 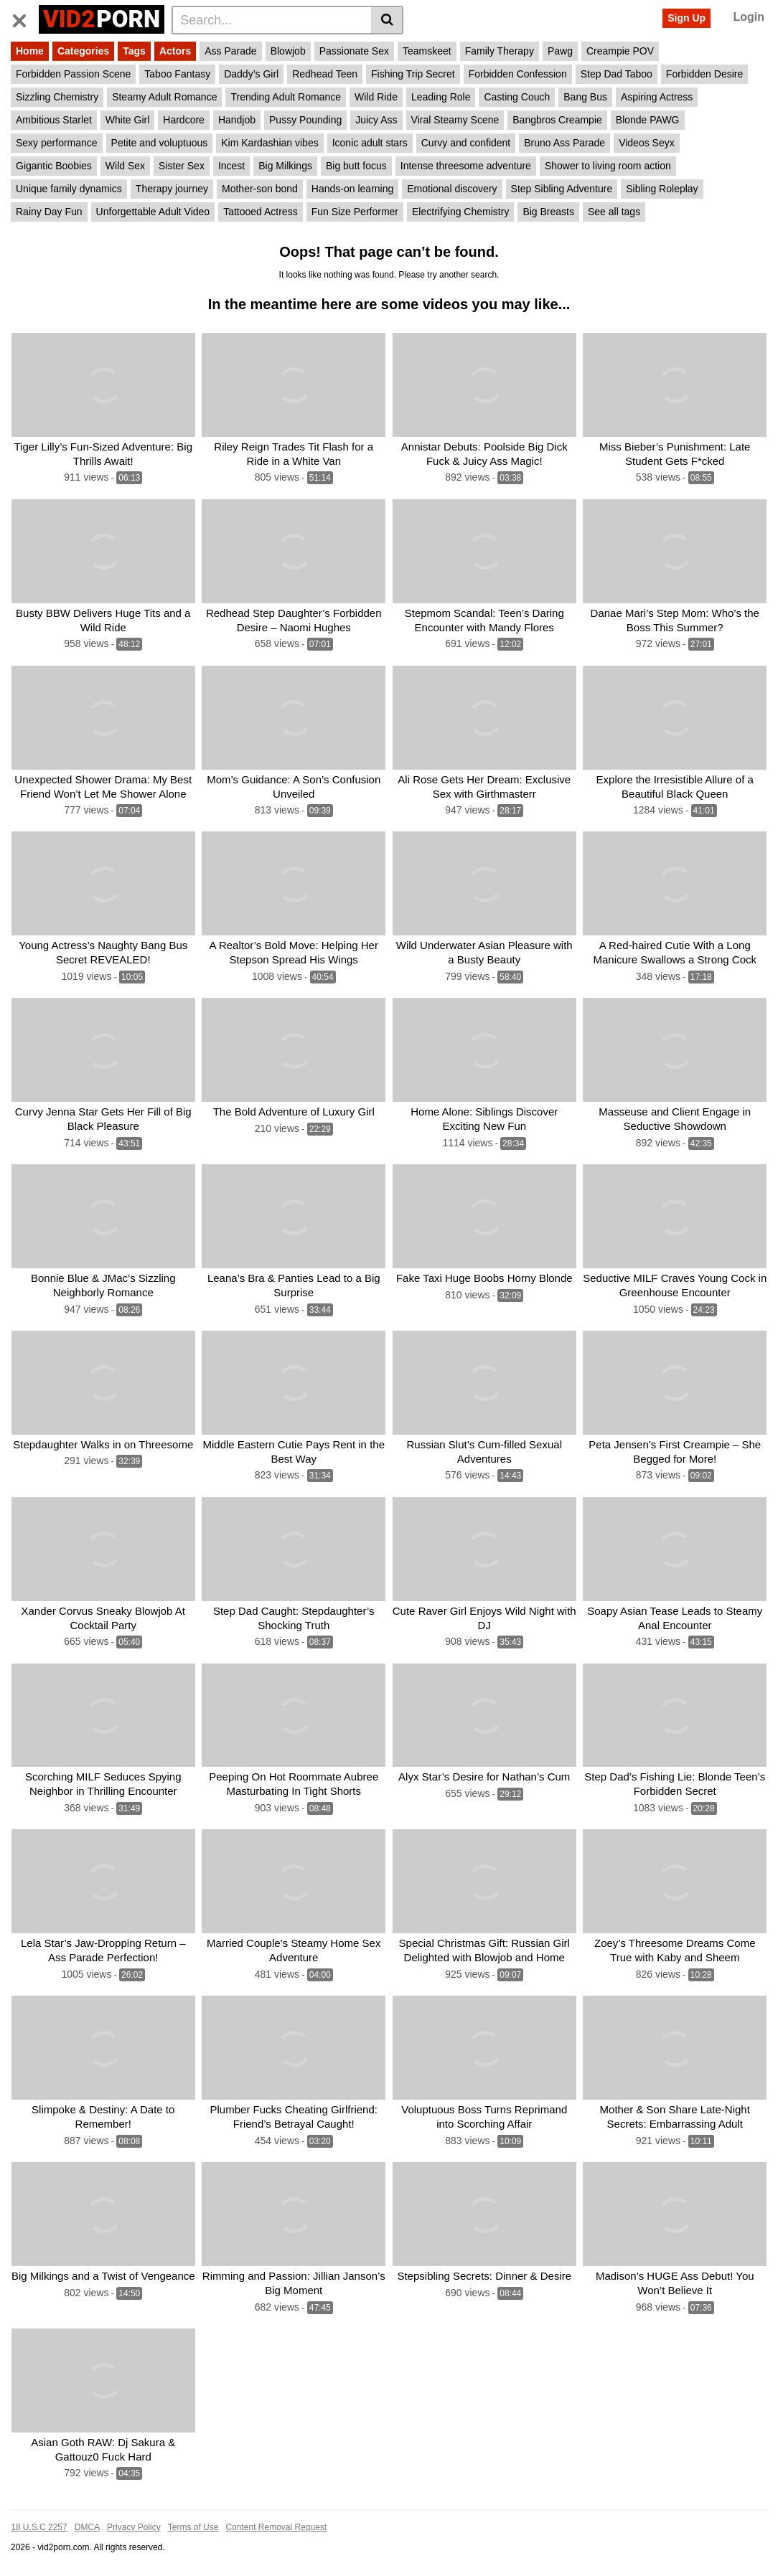 I want to click on White Girl, so click(x=127, y=120).